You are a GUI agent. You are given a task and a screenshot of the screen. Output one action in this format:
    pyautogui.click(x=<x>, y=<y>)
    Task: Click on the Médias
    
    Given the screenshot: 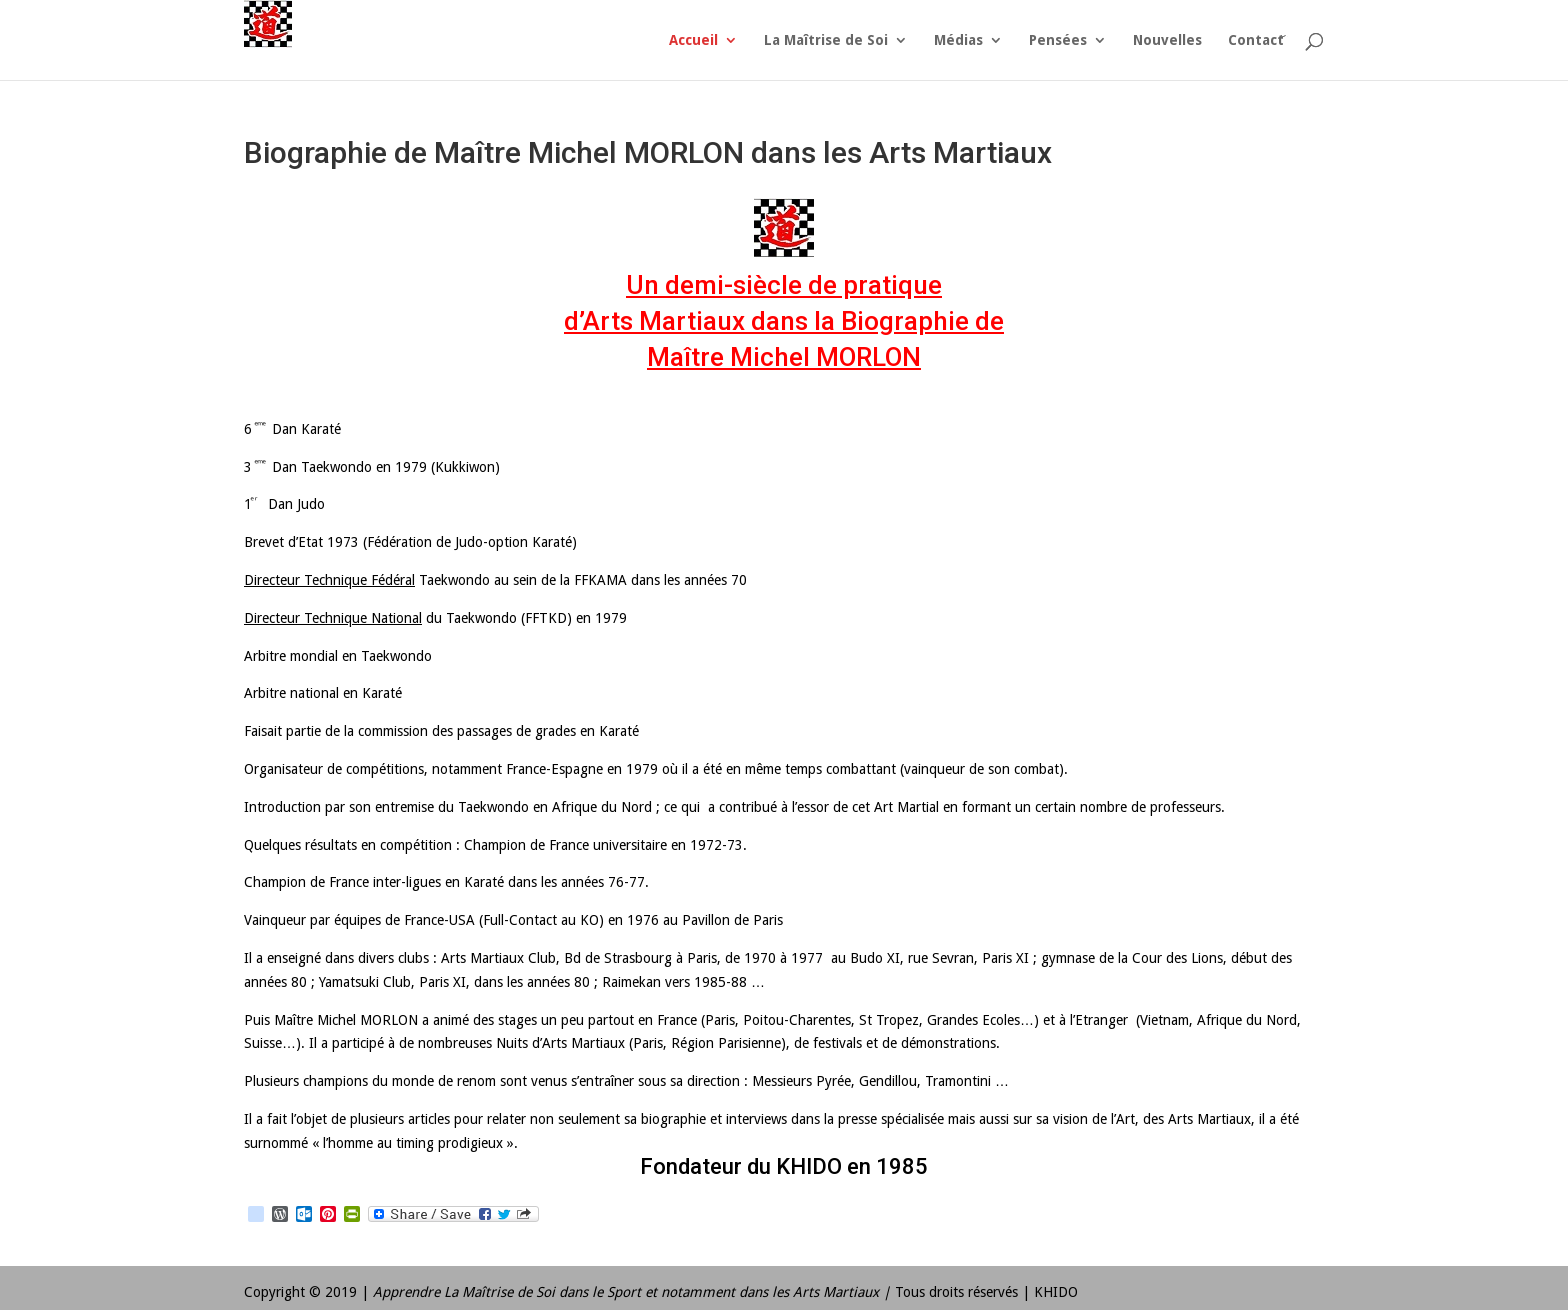 What is the action you would take?
    pyautogui.click(x=958, y=40)
    